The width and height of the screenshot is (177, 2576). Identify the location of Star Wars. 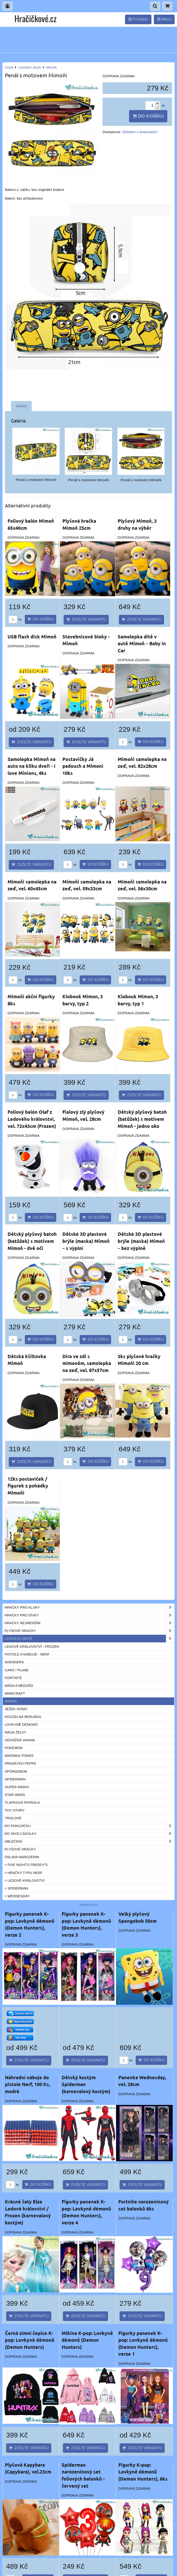
(15, 1795).